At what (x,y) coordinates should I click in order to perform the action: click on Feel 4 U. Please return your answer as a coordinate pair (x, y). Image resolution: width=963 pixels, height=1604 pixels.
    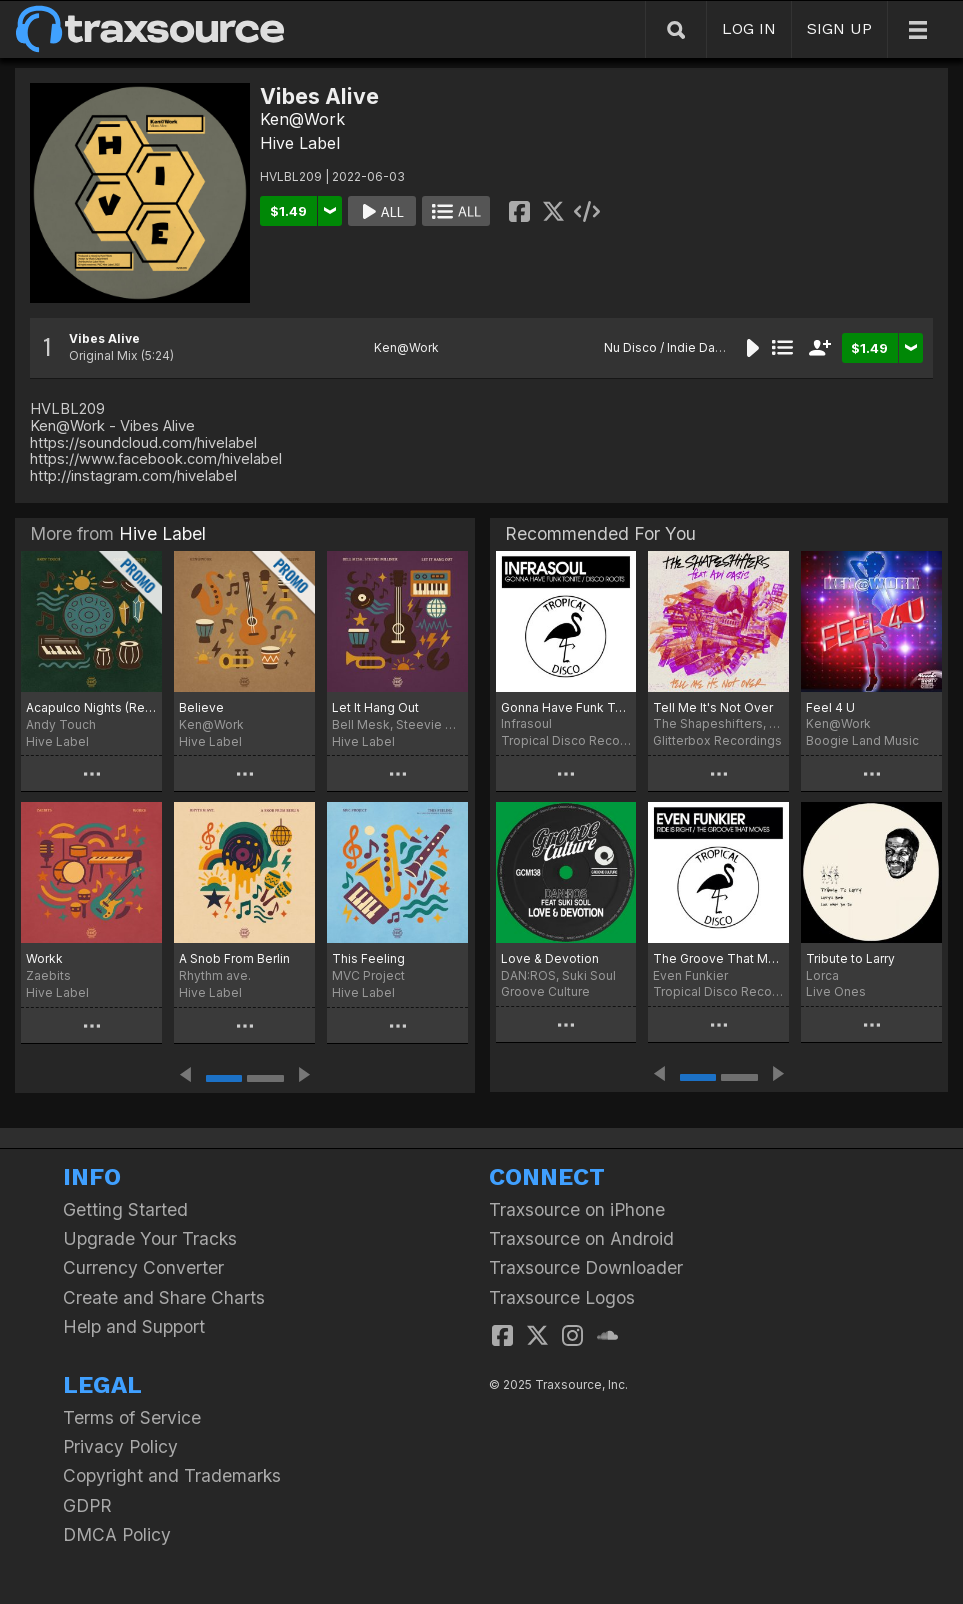
    Looking at the image, I should click on (830, 707).